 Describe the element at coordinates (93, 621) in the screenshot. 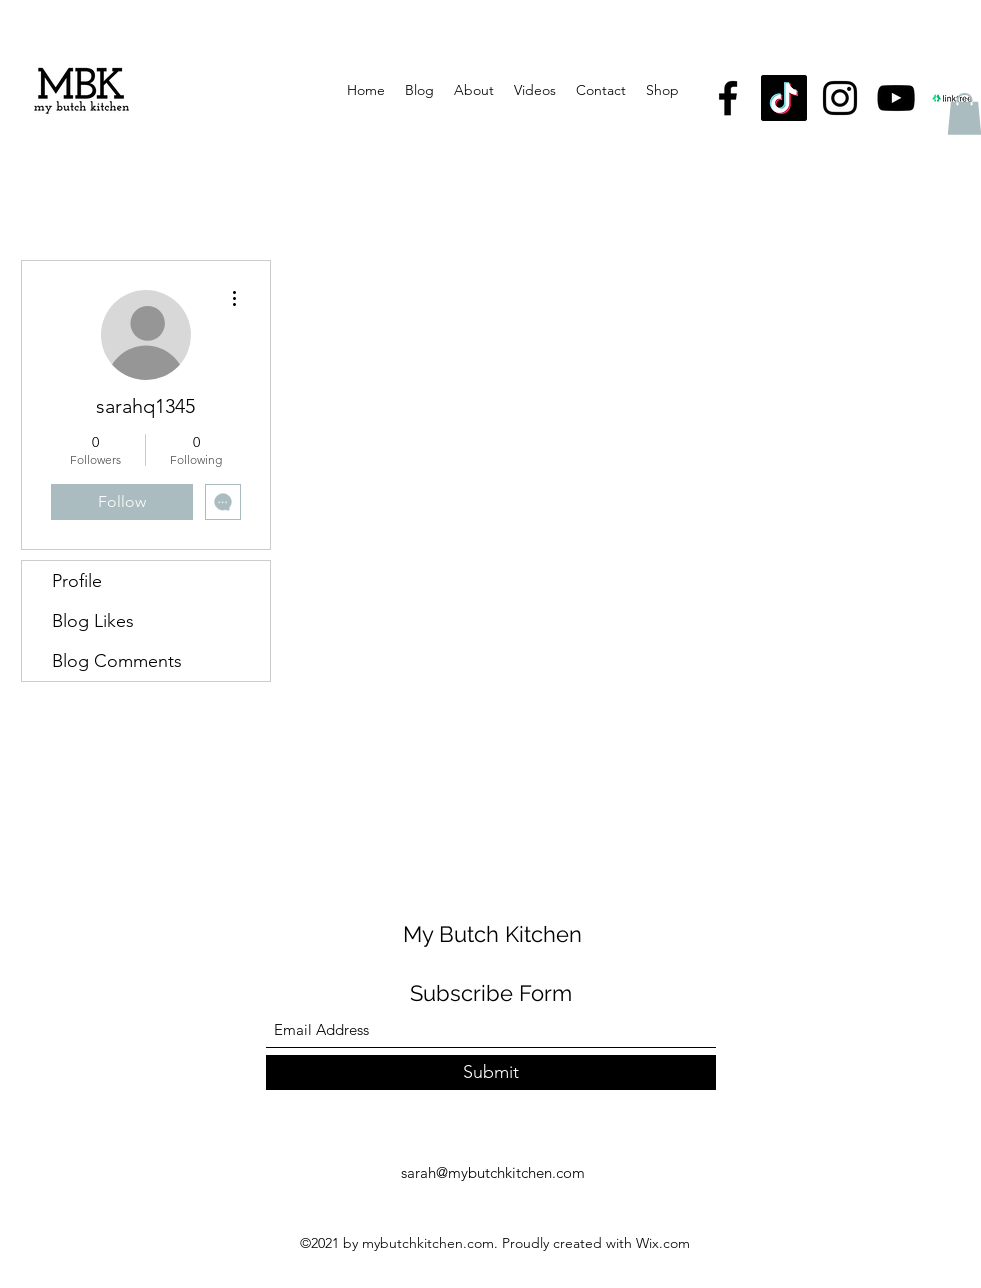

I see `Blog Likes` at that location.